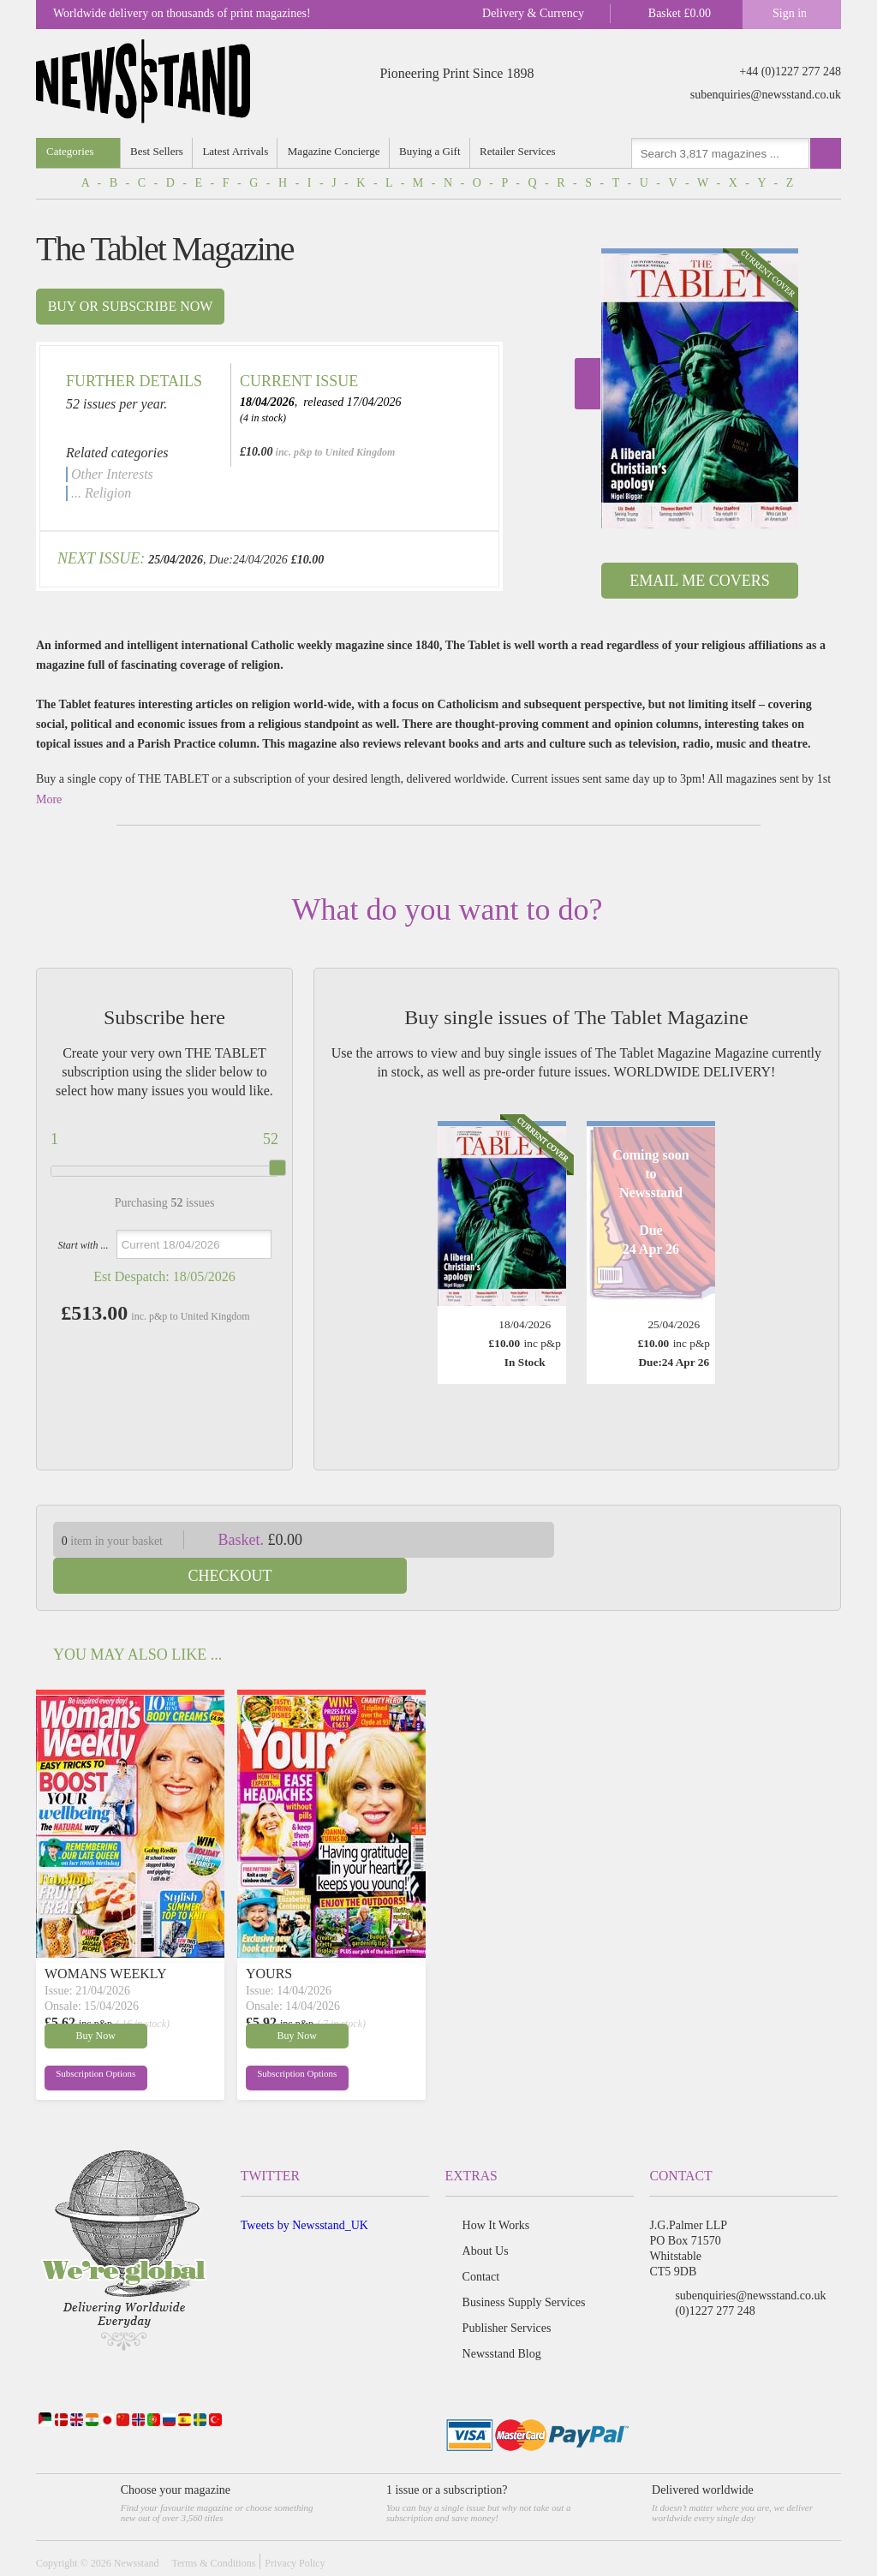  I want to click on +44 (0)1227 277 248, so click(790, 71).